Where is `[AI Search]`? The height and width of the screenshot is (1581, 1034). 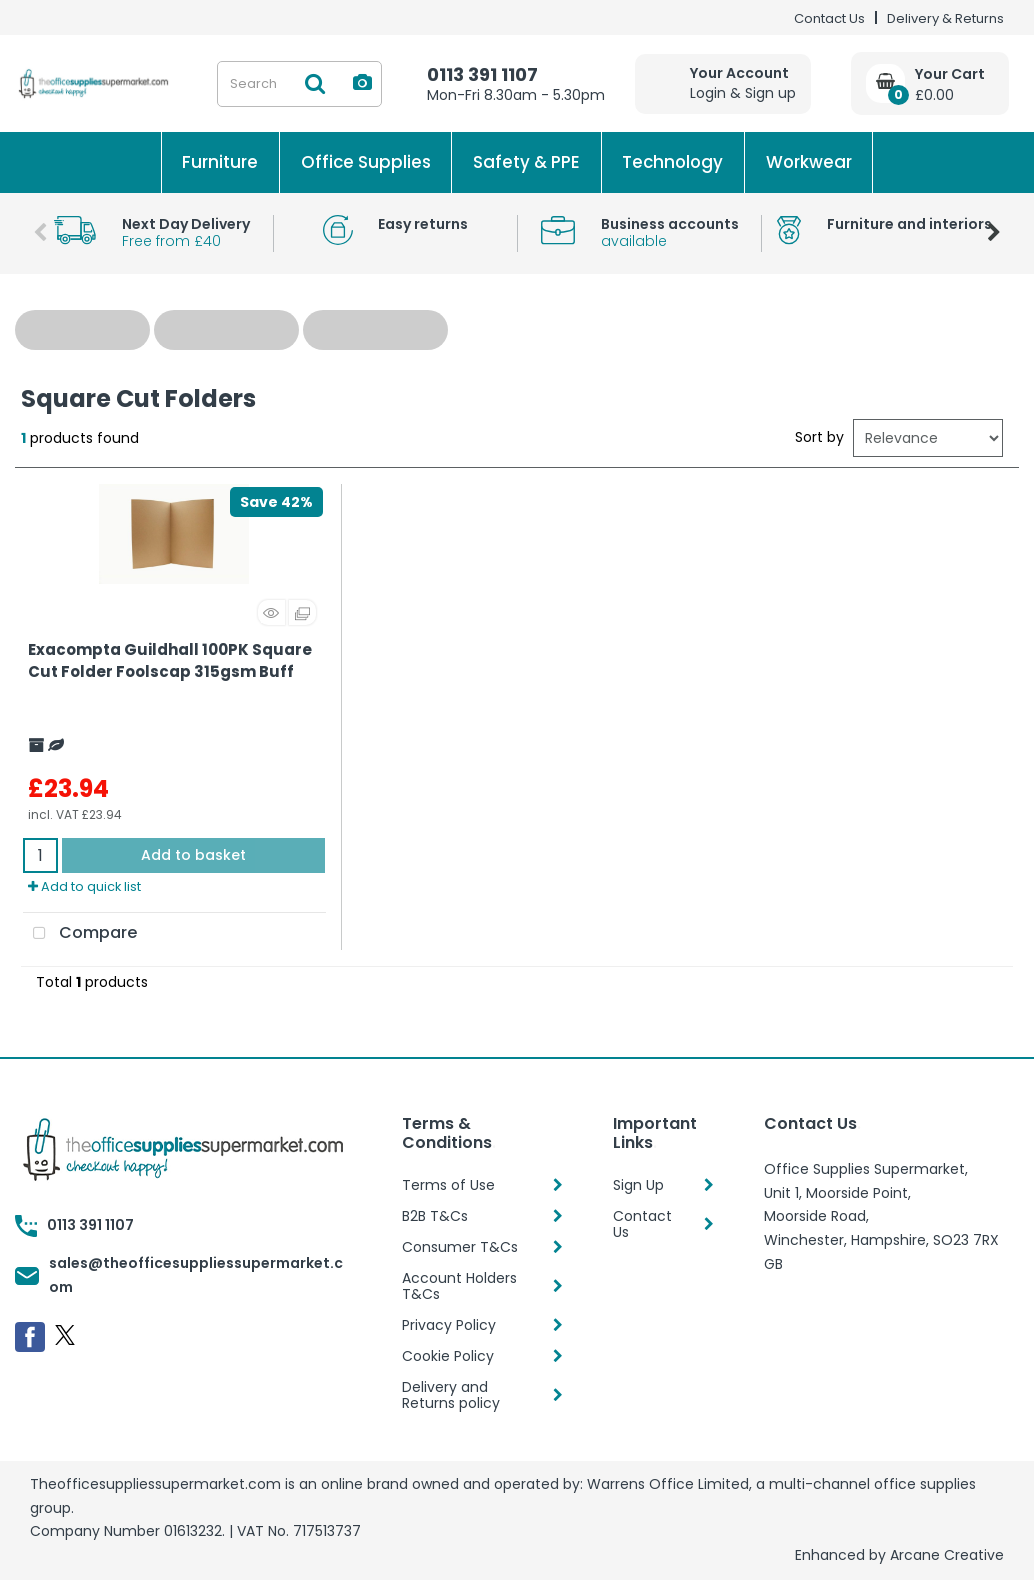
[AI Search] is located at coordinates (362, 83).